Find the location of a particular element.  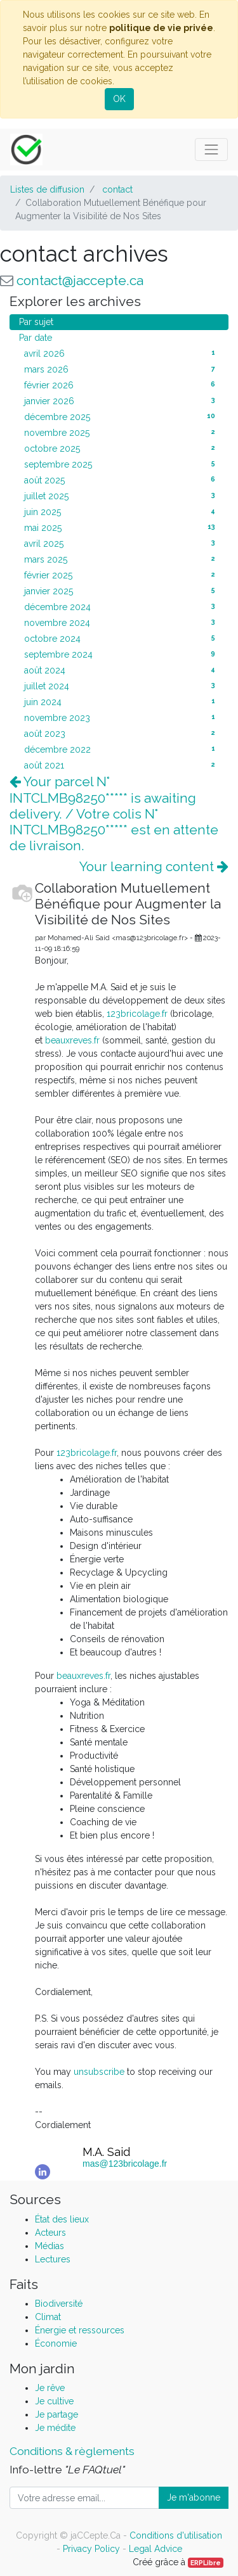

Listes de diffusion is located at coordinates (47, 189).